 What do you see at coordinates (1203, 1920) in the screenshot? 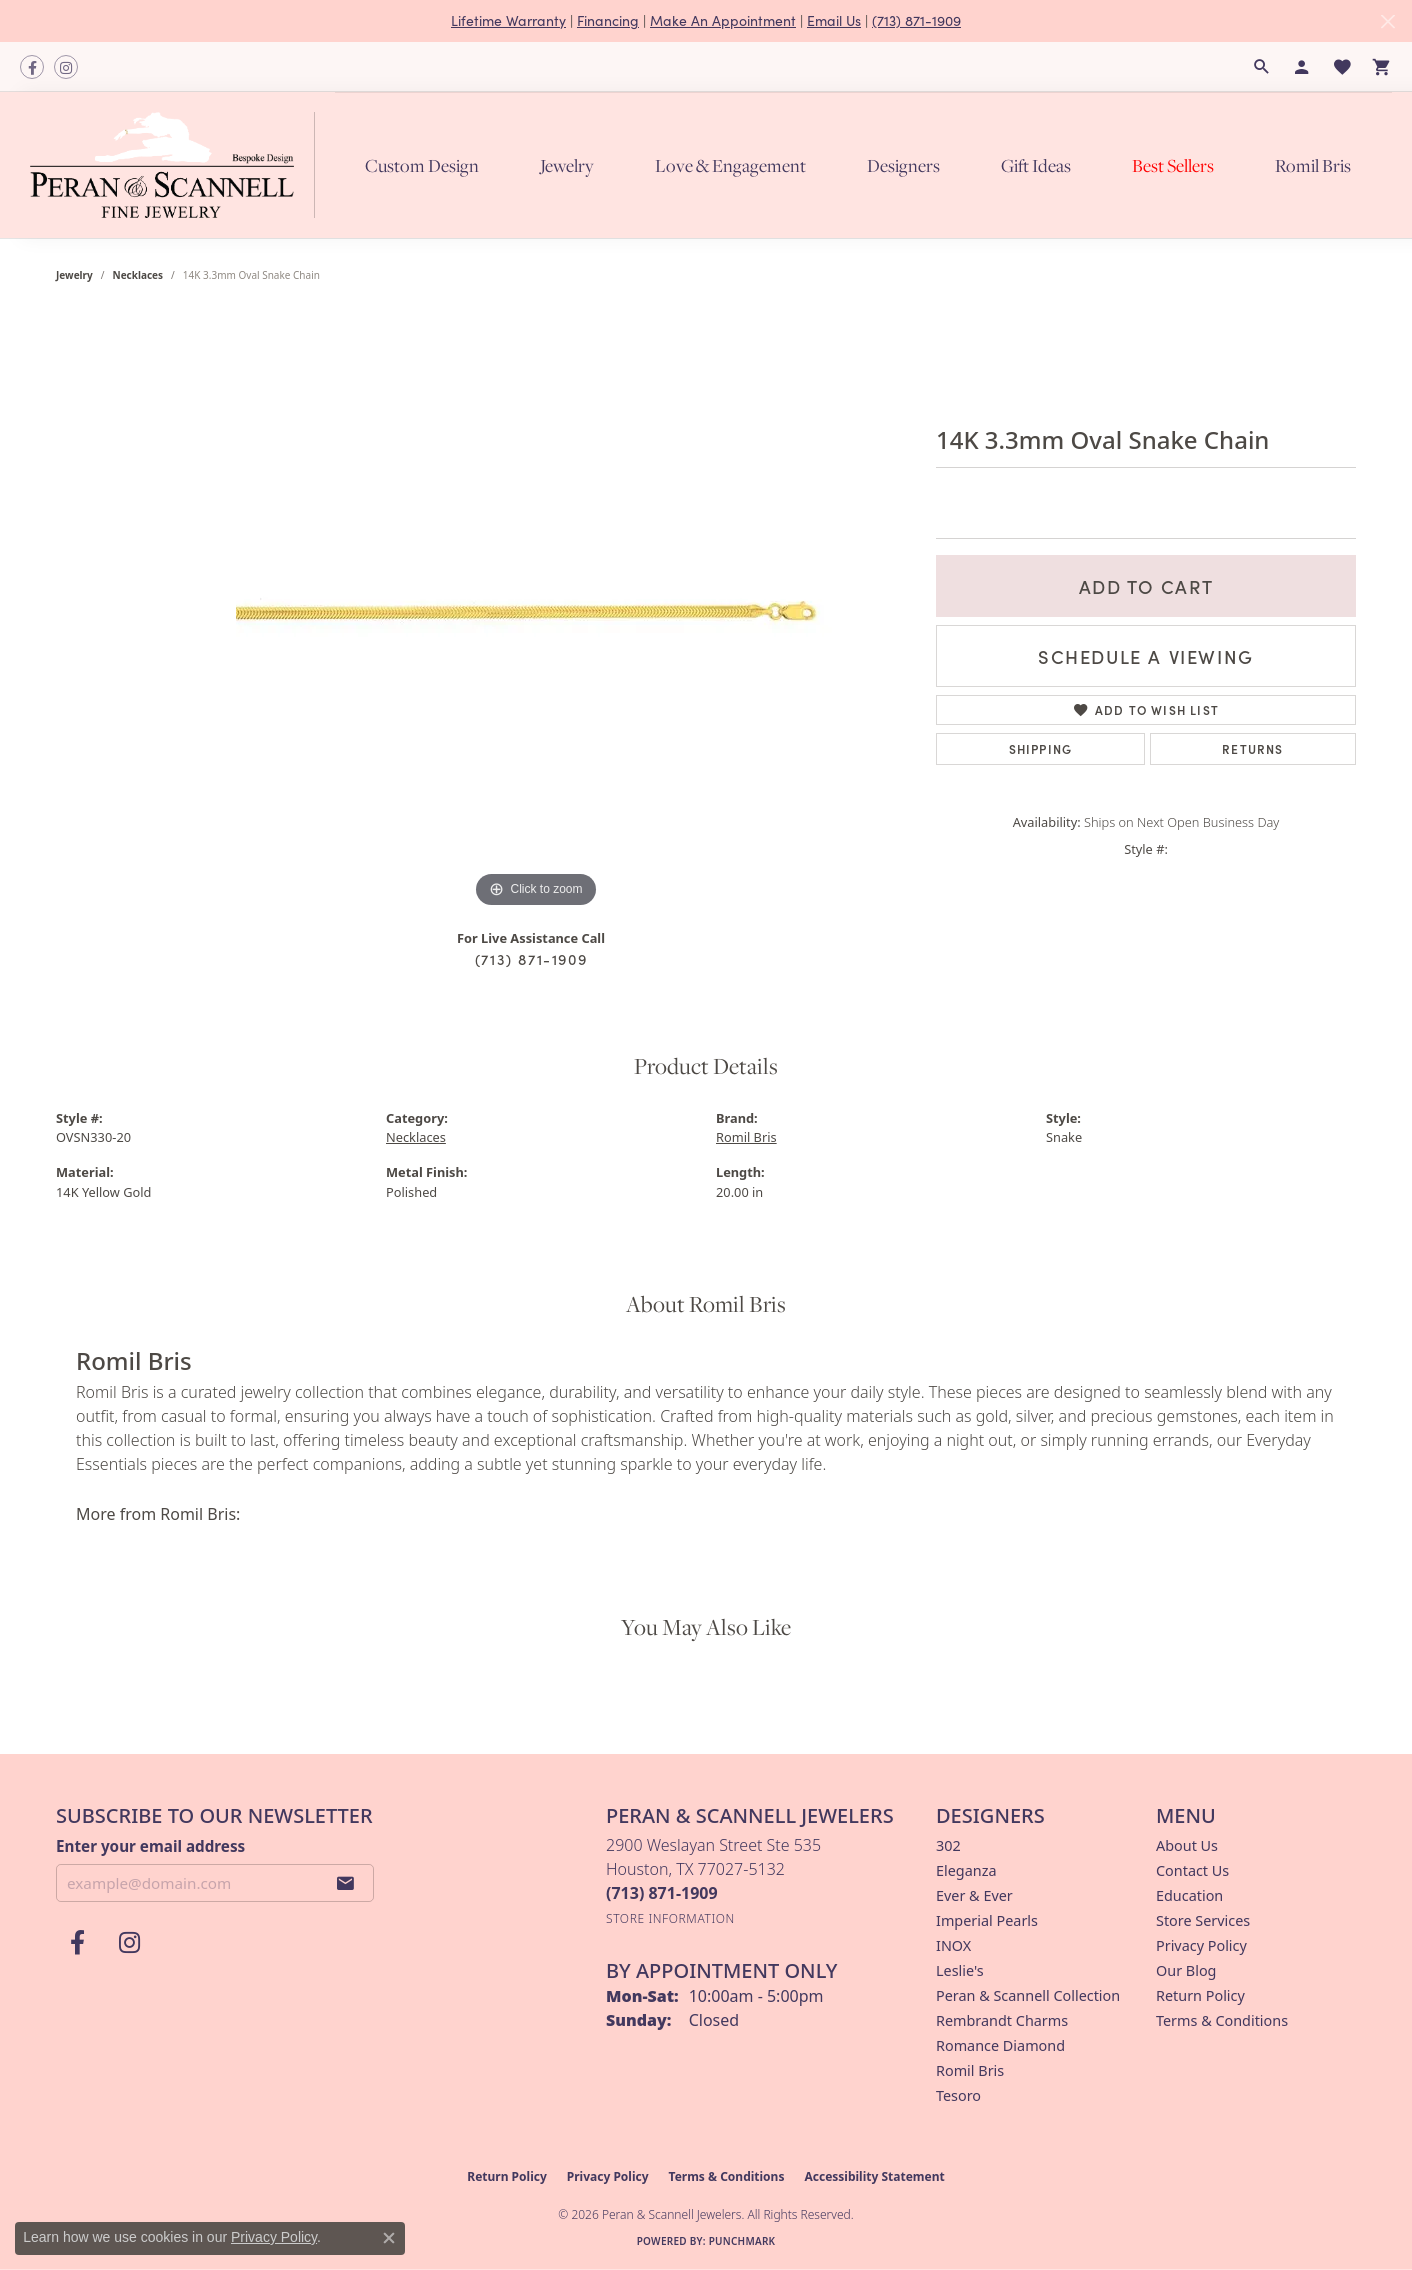
I see `Store Services` at bounding box center [1203, 1920].